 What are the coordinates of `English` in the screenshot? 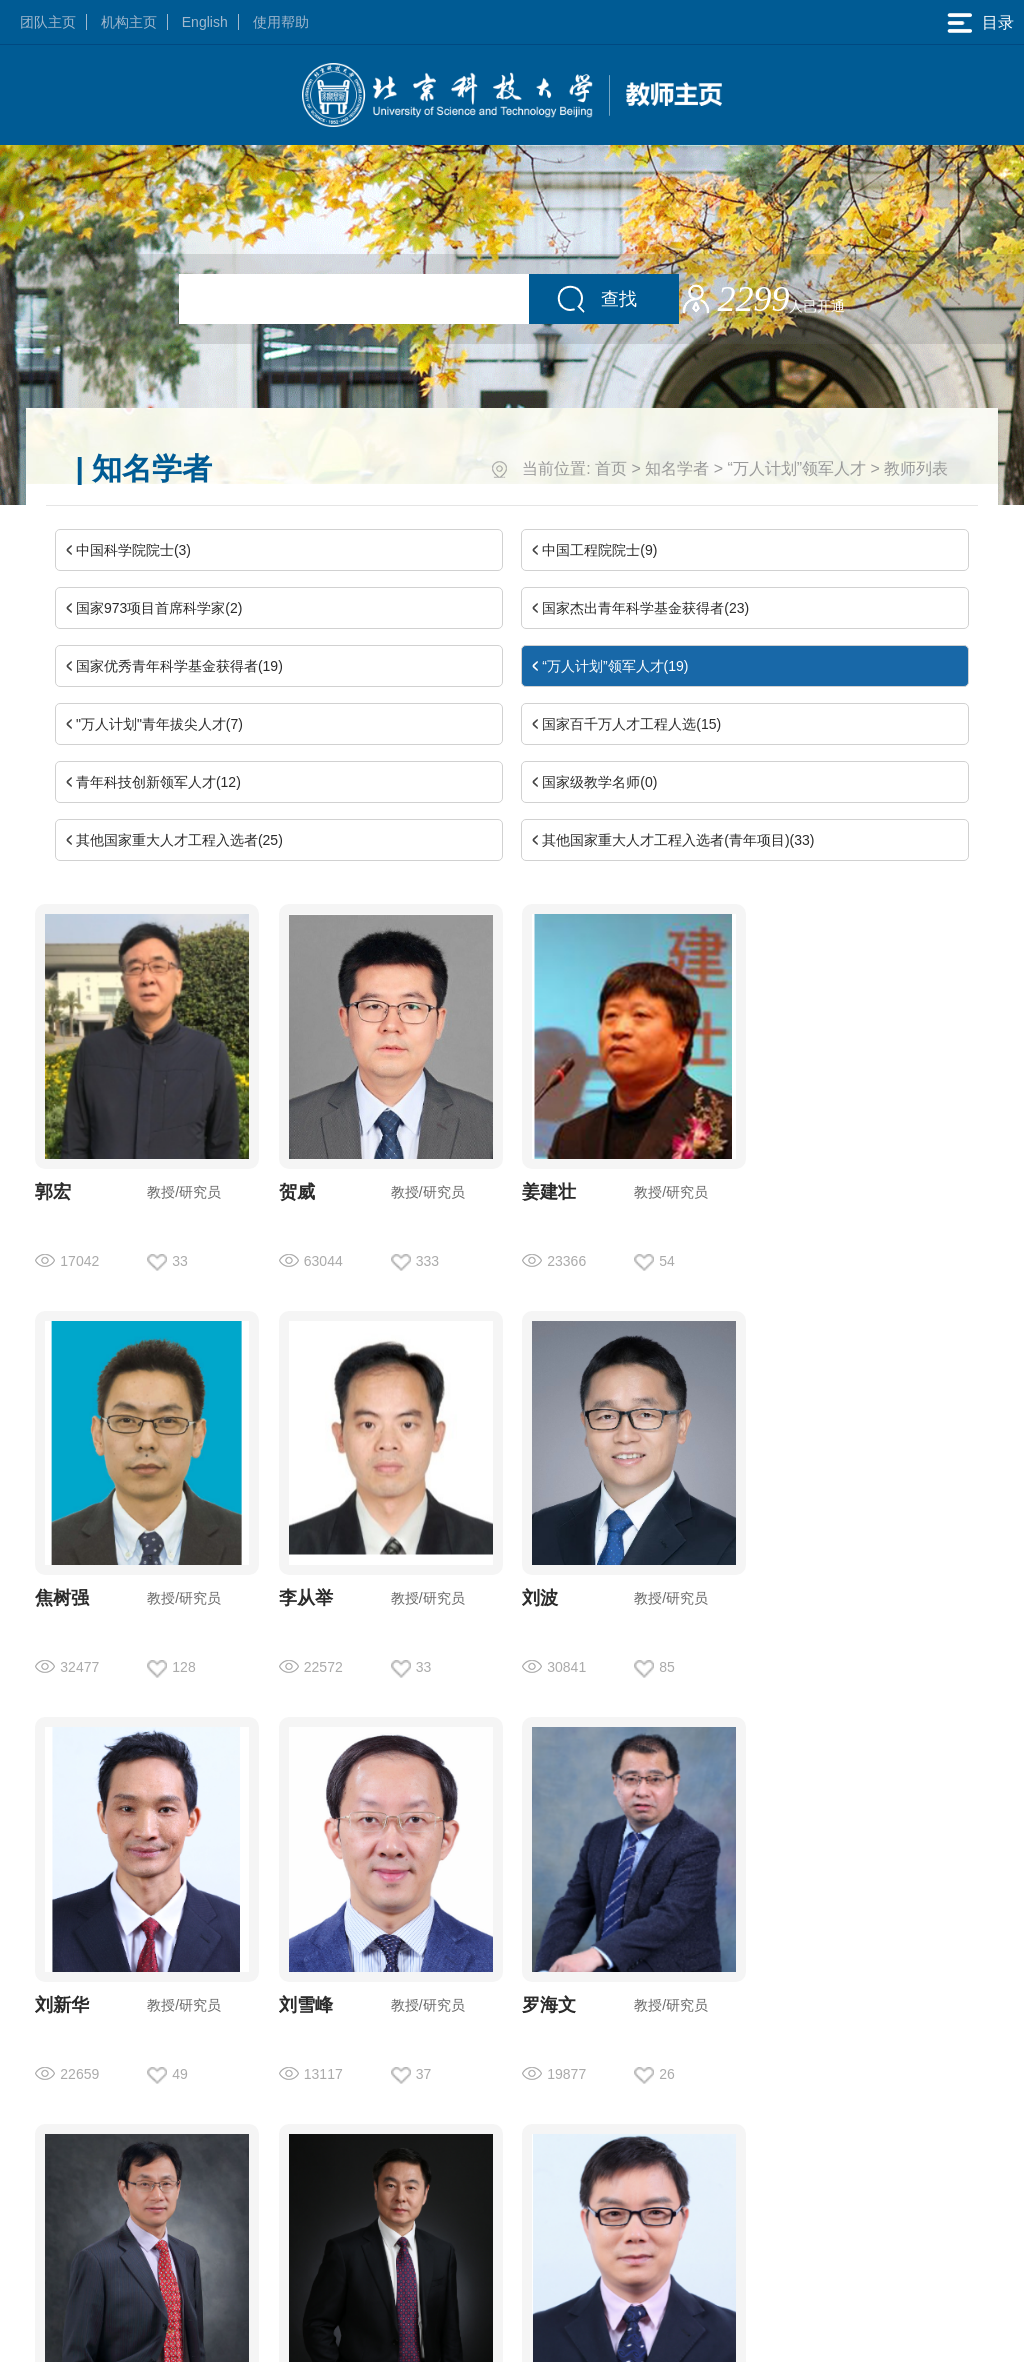 It's located at (205, 22).